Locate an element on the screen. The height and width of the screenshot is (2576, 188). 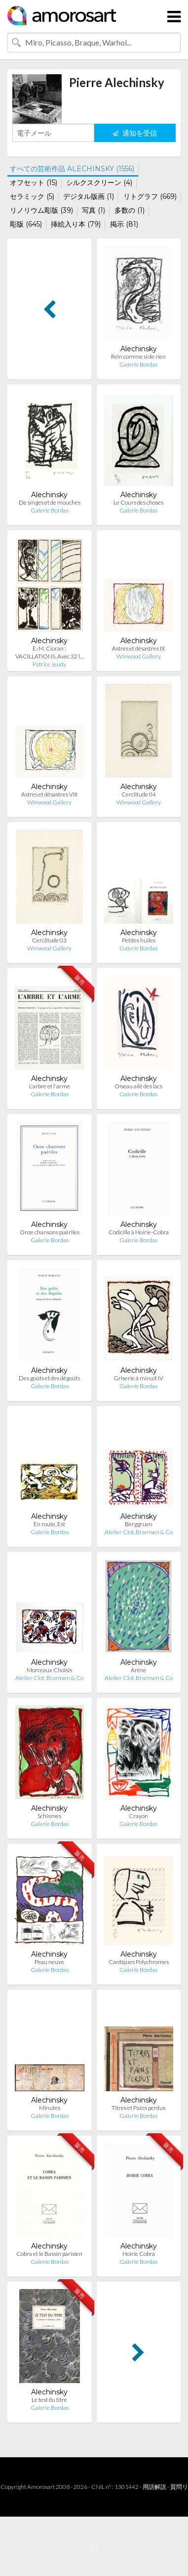
Crayon is located at coordinates (138, 1816).